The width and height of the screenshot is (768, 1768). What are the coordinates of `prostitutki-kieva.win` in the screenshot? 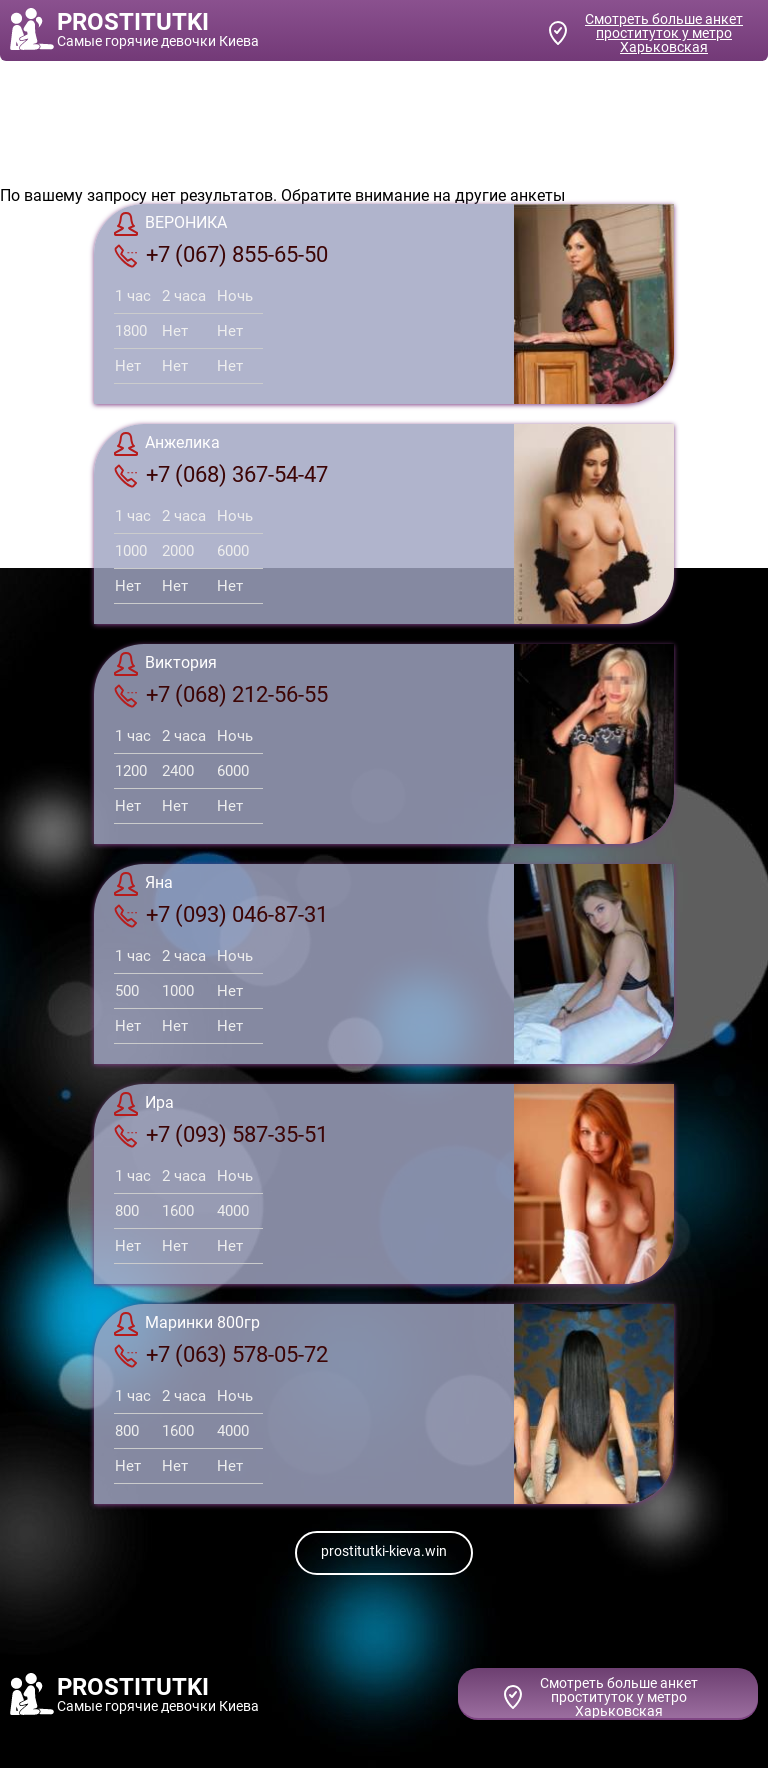 It's located at (384, 1551).